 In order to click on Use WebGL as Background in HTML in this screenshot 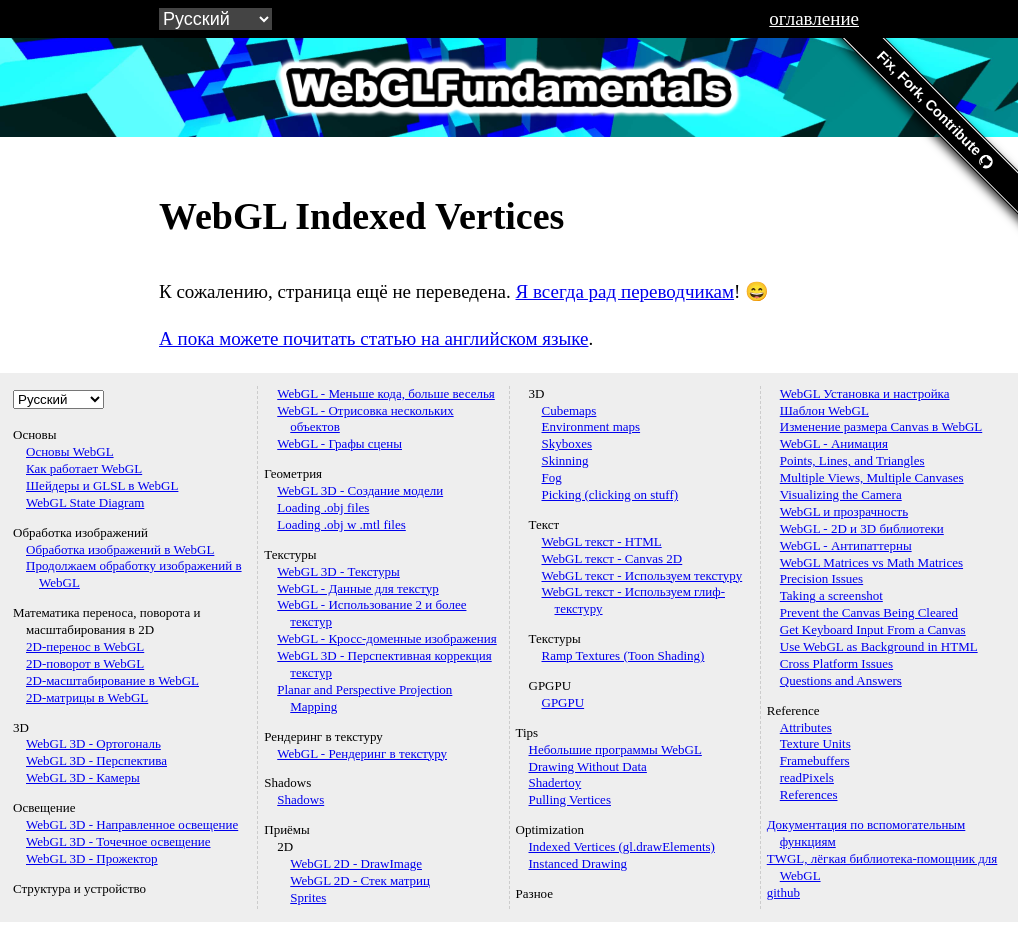, I will do `click(879, 646)`.